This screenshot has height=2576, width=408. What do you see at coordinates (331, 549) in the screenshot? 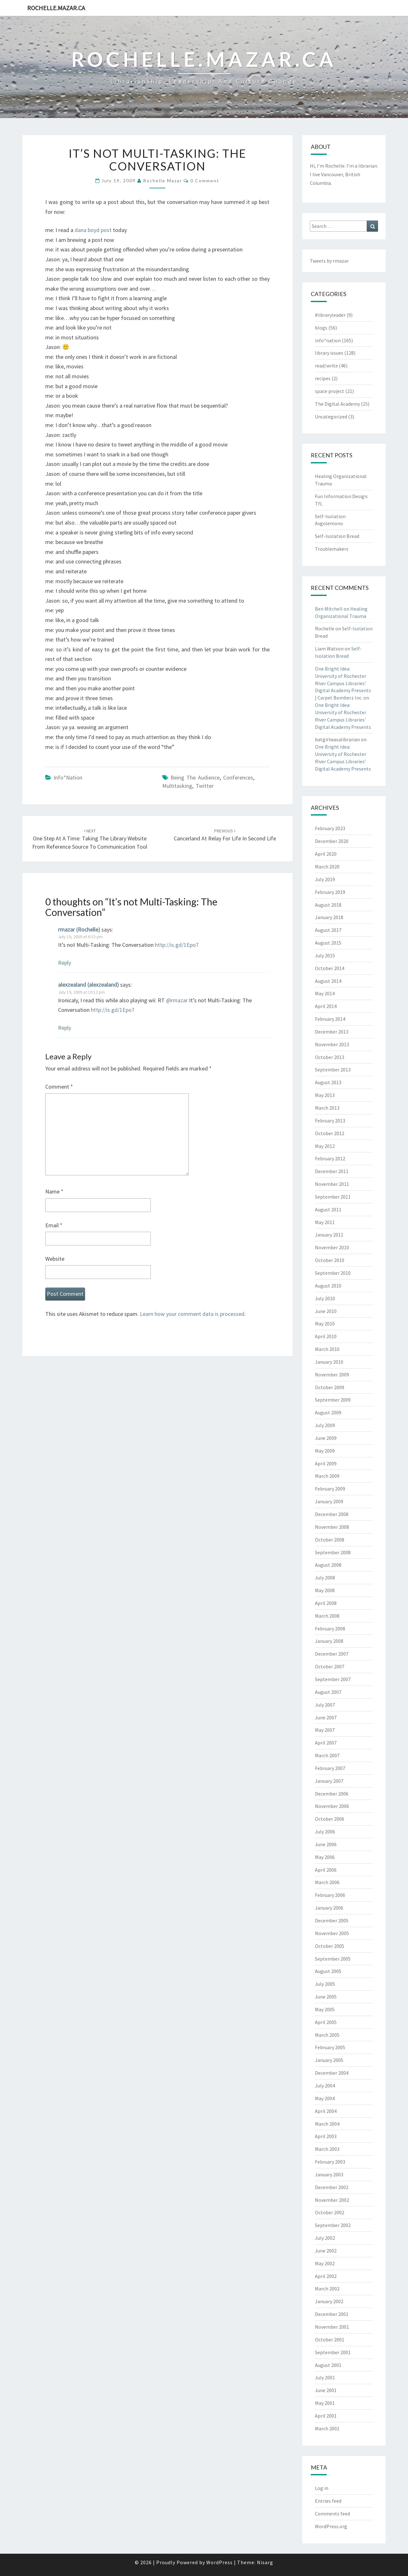
I see `Troublemakers` at bounding box center [331, 549].